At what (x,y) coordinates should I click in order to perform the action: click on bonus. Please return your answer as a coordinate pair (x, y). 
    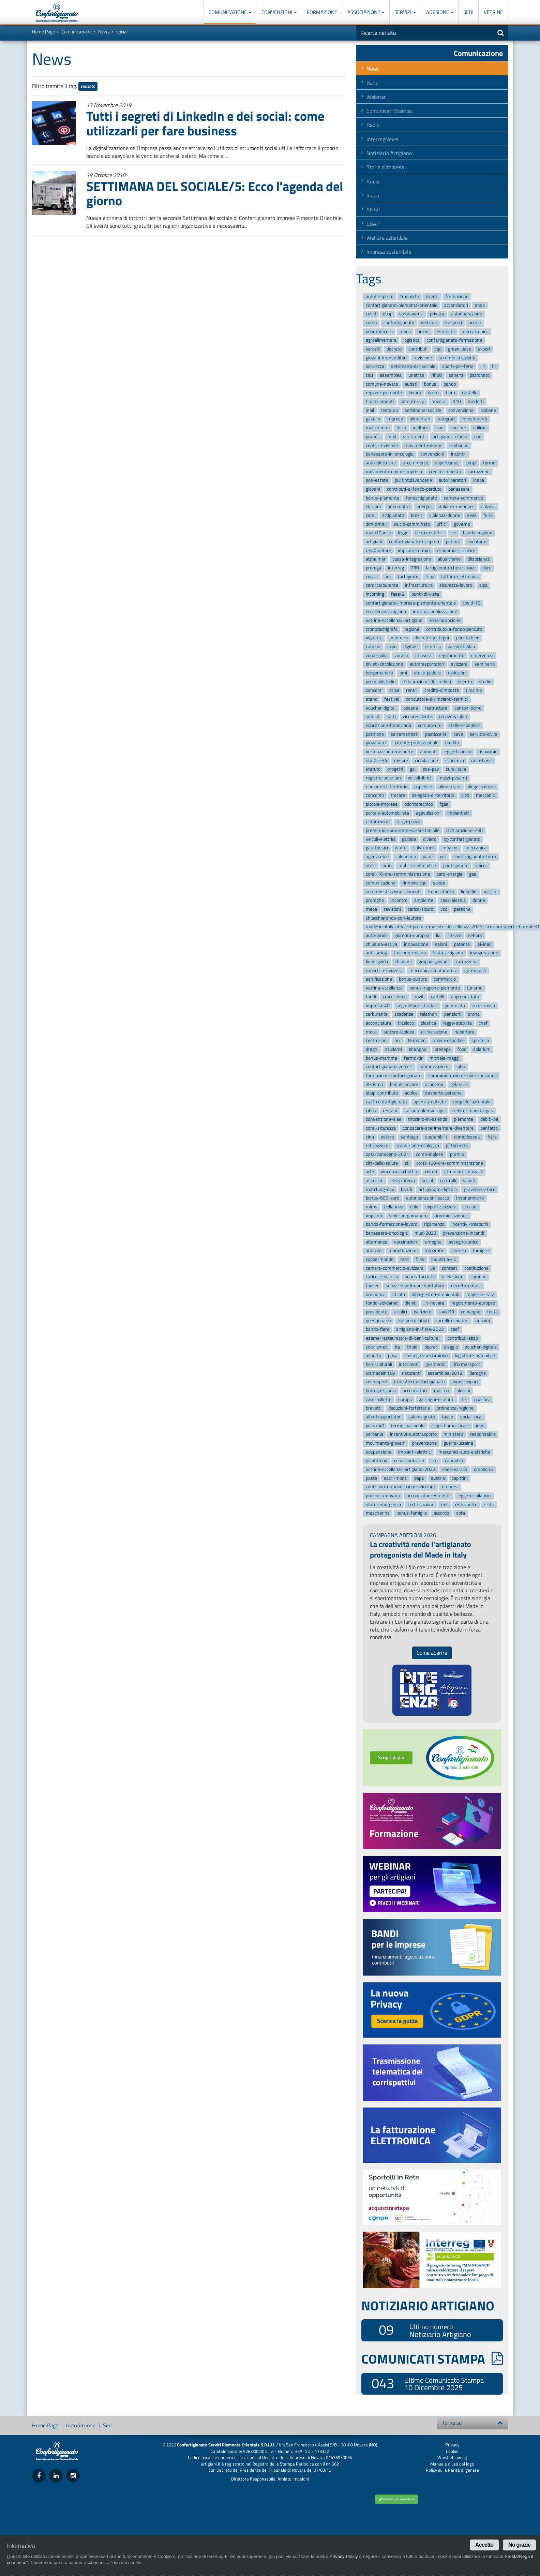
    Looking at the image, I should click on (430, 384).